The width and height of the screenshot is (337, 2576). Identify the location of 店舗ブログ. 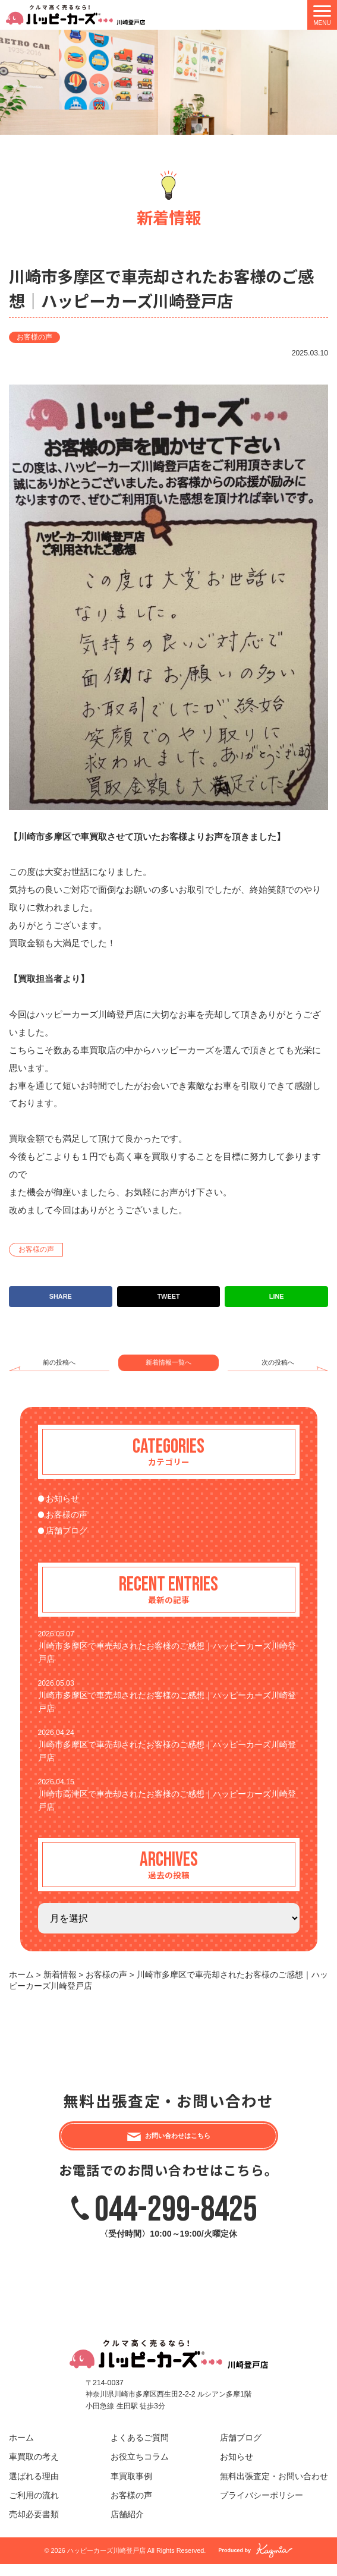
(66, 1530).